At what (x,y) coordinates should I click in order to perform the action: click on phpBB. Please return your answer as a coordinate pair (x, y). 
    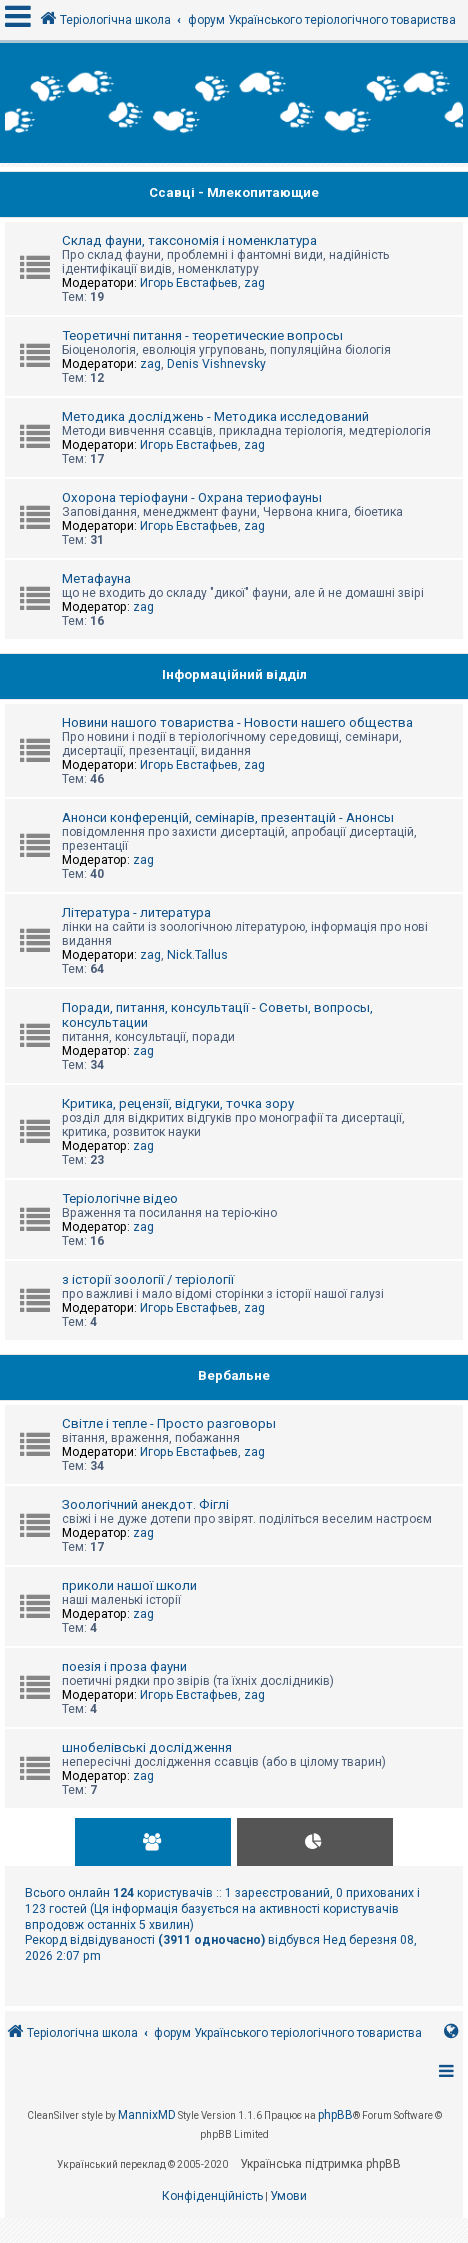
    Looking at the image, I should click on (335, 2115).